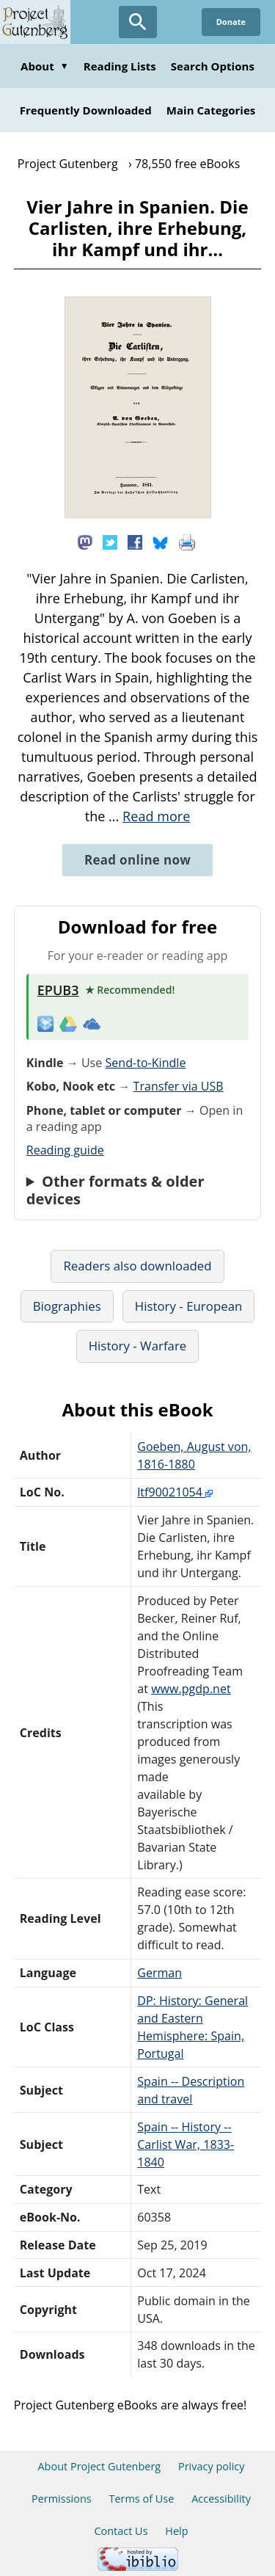 This screenshot has height=2576, width=275. I want to click on German, so click(159, 1973).